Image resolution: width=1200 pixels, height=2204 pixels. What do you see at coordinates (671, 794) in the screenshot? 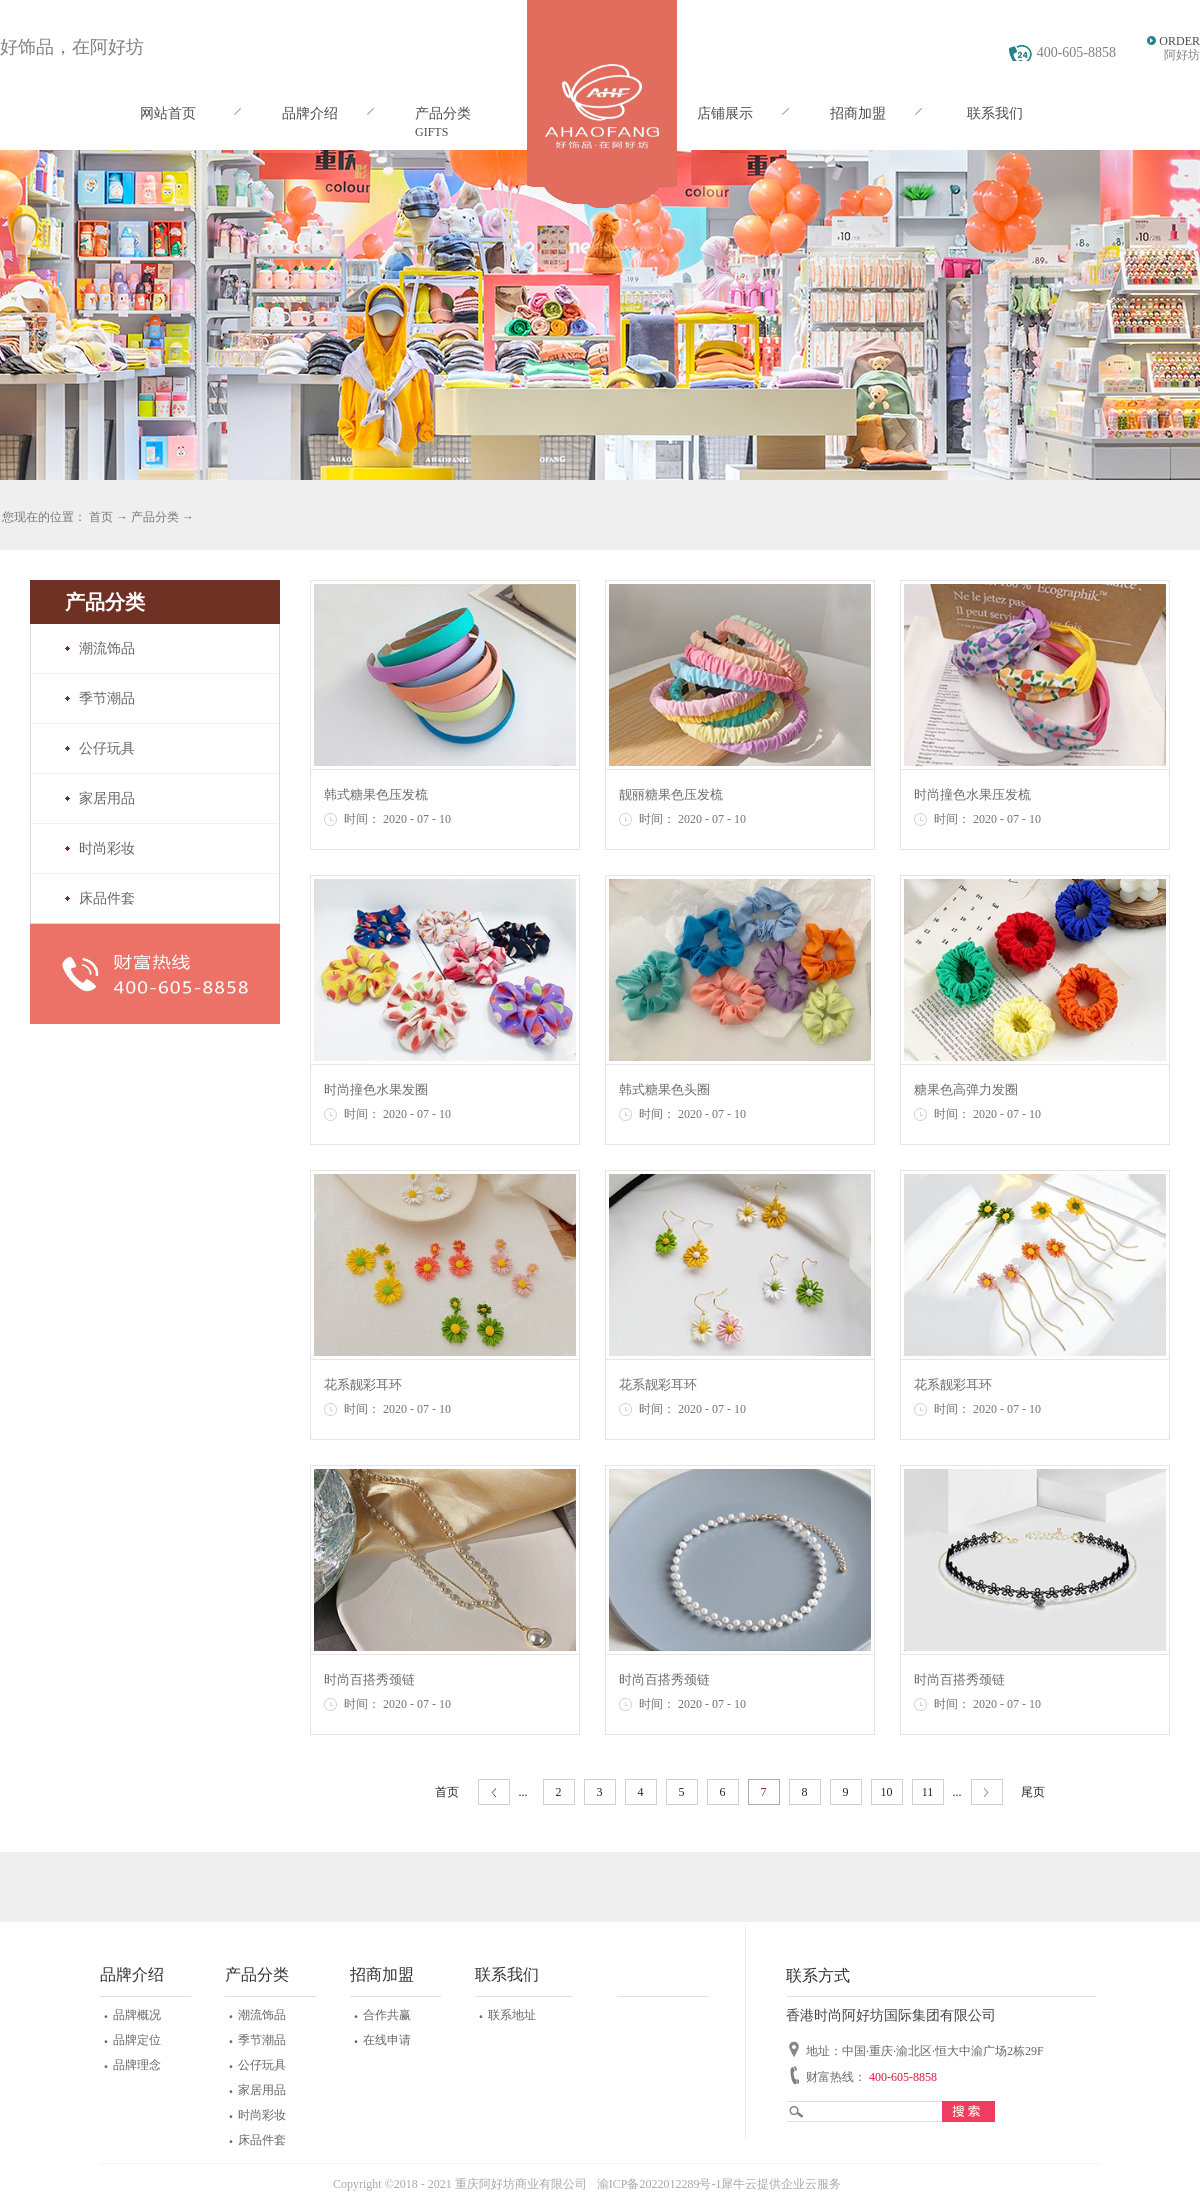
I see `靓丽糖果色压发梳` at bounding box center [671, 794].